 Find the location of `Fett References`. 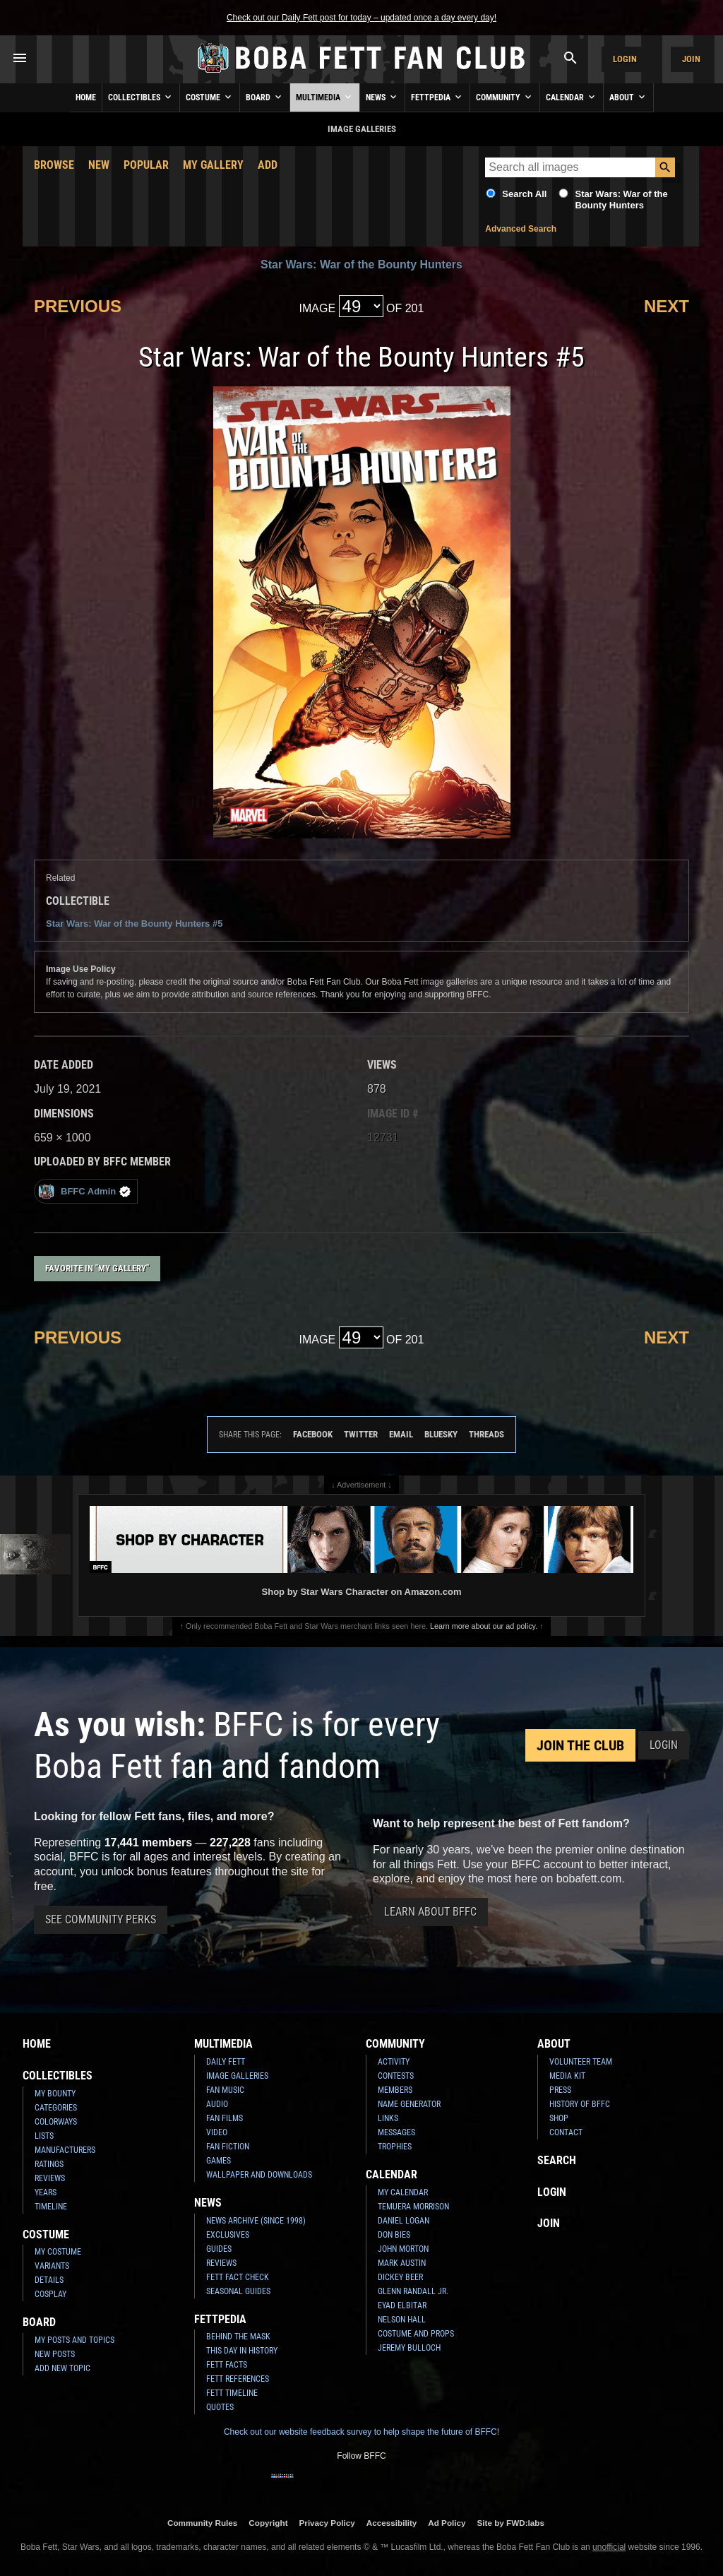

Fett References is located at coordinates (237, 2379).